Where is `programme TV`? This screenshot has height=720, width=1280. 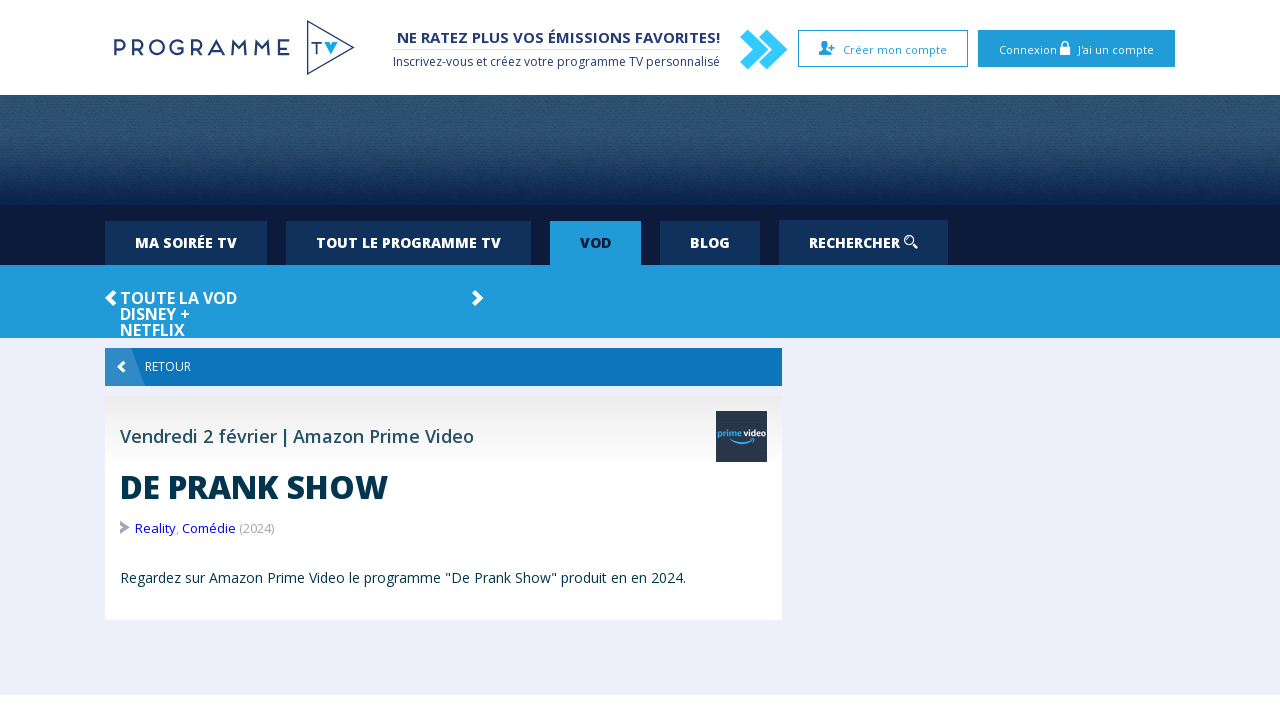
programme TV is located at coordinates (600, 61).